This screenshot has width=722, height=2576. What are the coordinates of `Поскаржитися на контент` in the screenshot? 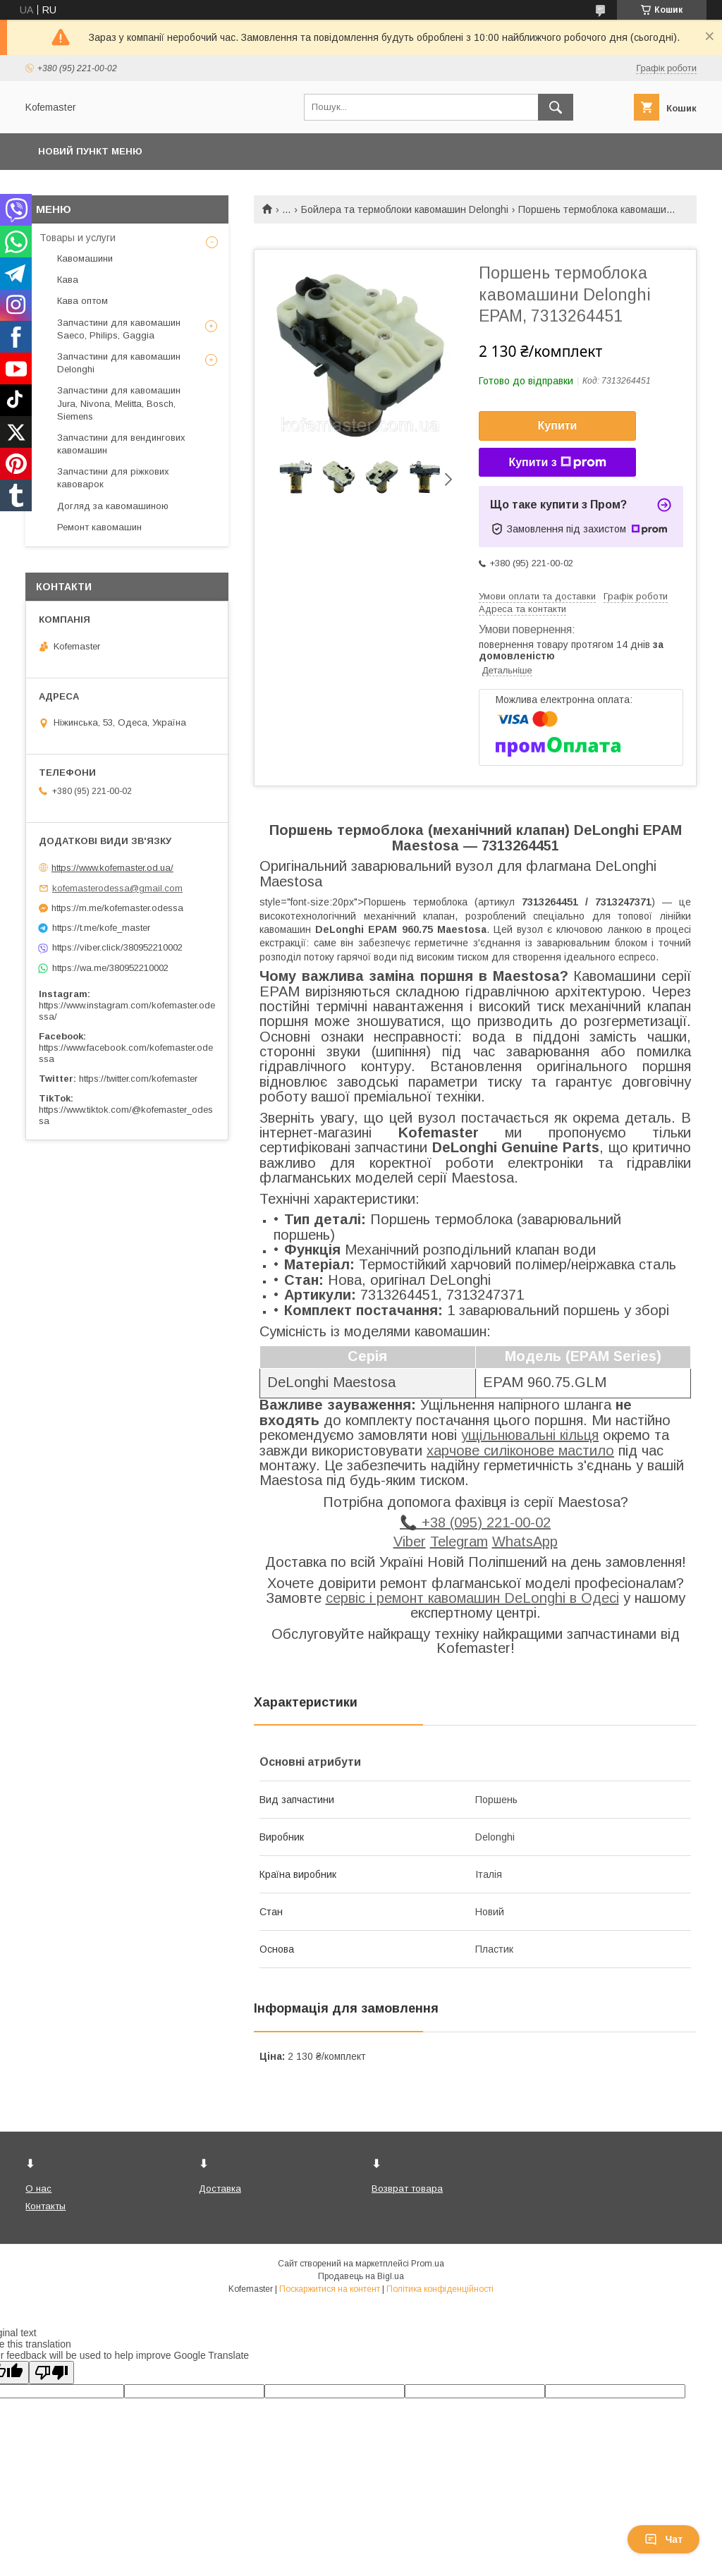 It's located at (329, 2289).